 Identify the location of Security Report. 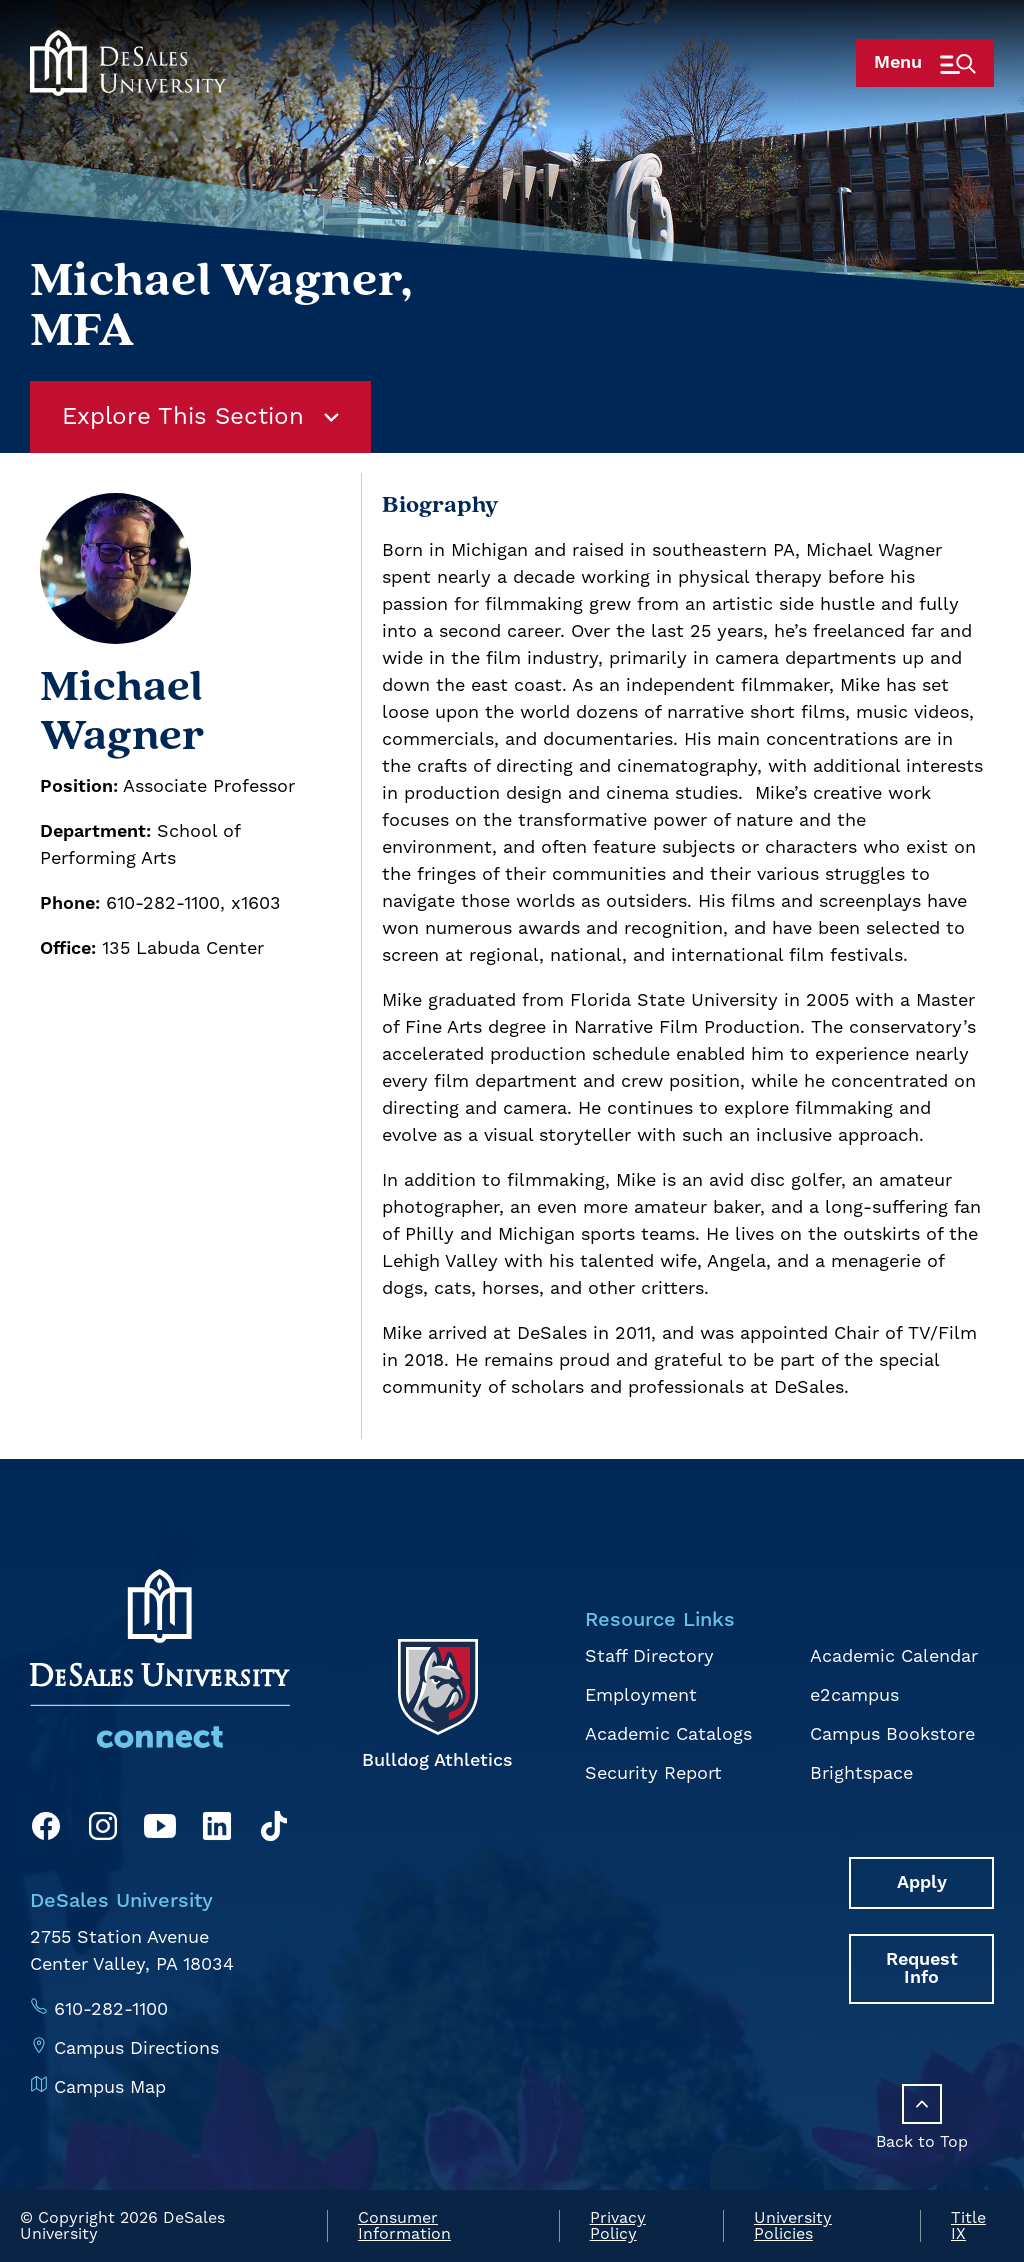
(653, 1773).